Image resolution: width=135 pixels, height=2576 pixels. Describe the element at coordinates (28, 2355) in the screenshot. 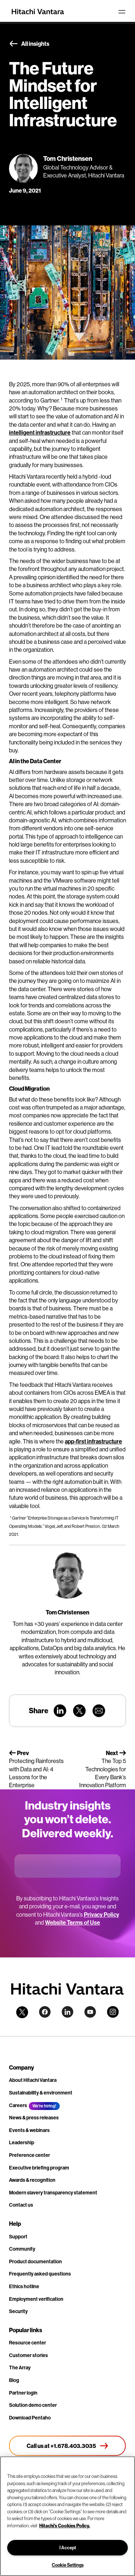

I see `Customer stories` at that location.